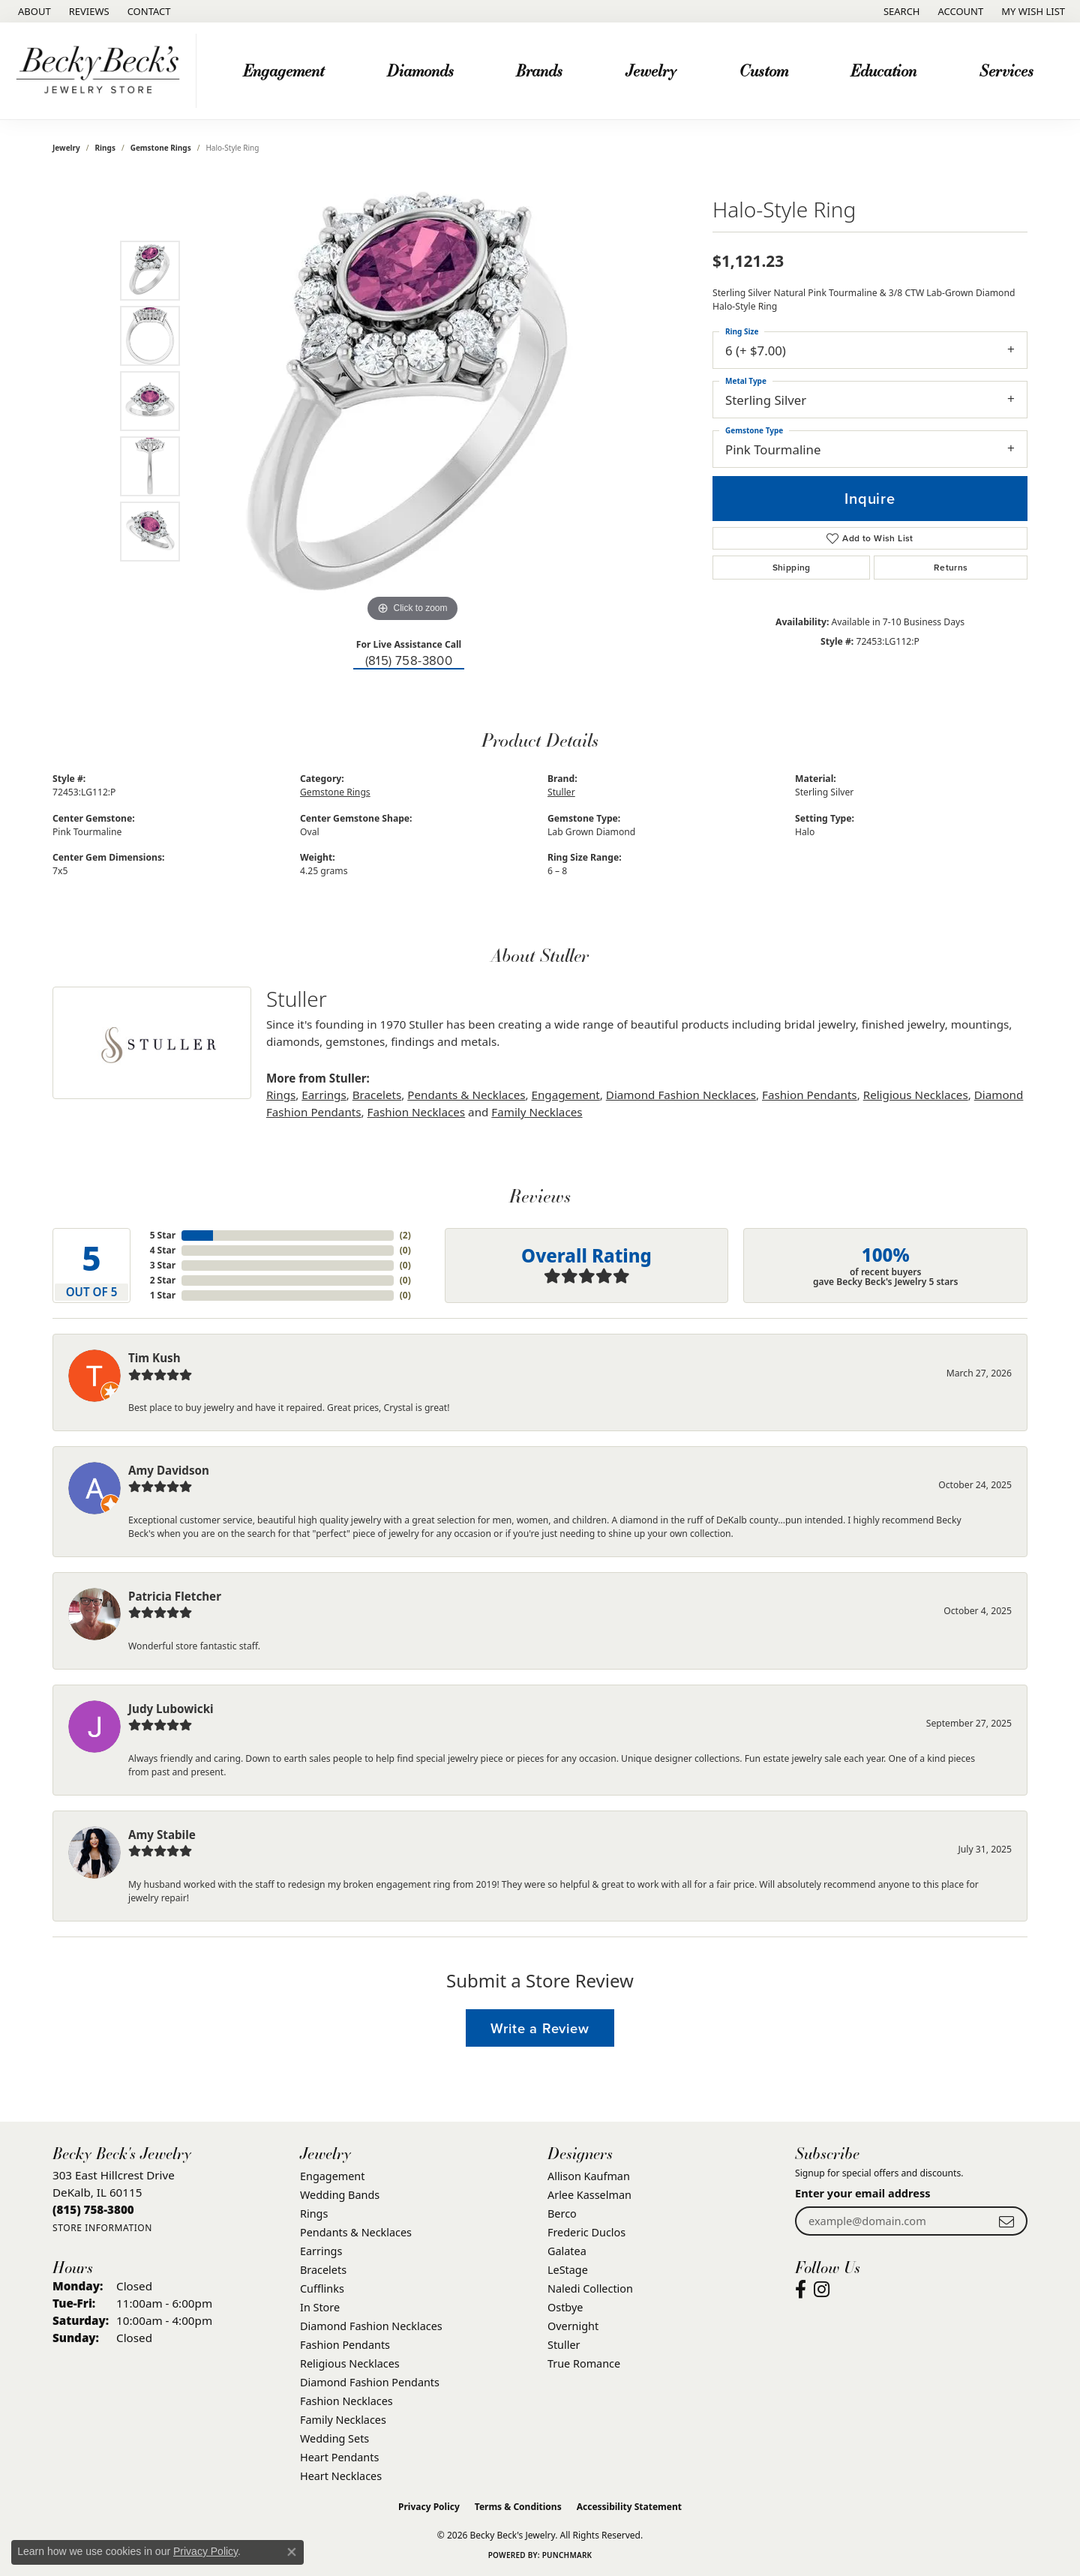 This screenshot has width=1080, height=2576. What do you see at coordinates (565, 2307) in the screenshot?
I see `Ostbye [menuitem]` at bounding box center [565, 2307].